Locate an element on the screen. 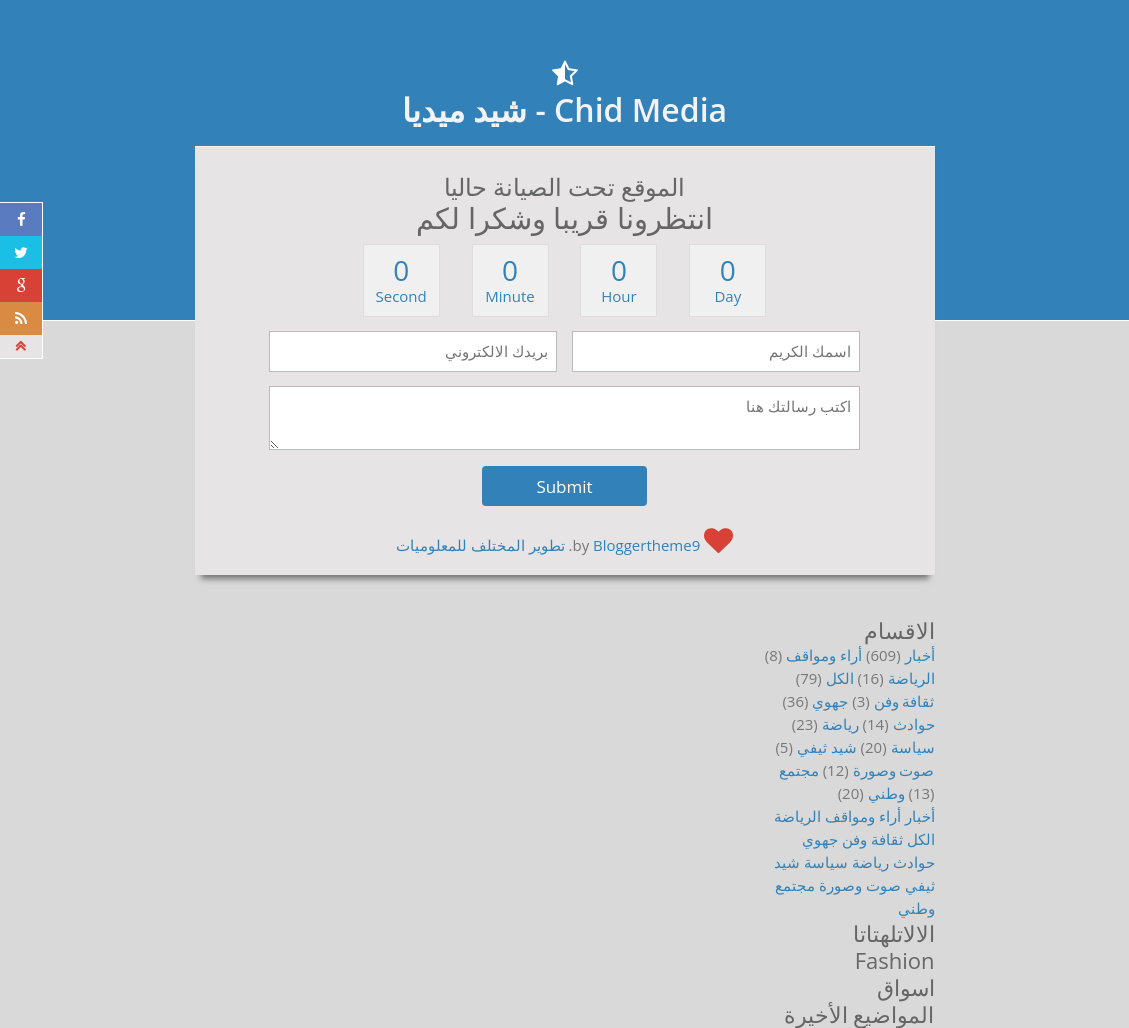 The width and height of the screenshot is (1129, 1028). وطني is located at coordinates (886, 793).